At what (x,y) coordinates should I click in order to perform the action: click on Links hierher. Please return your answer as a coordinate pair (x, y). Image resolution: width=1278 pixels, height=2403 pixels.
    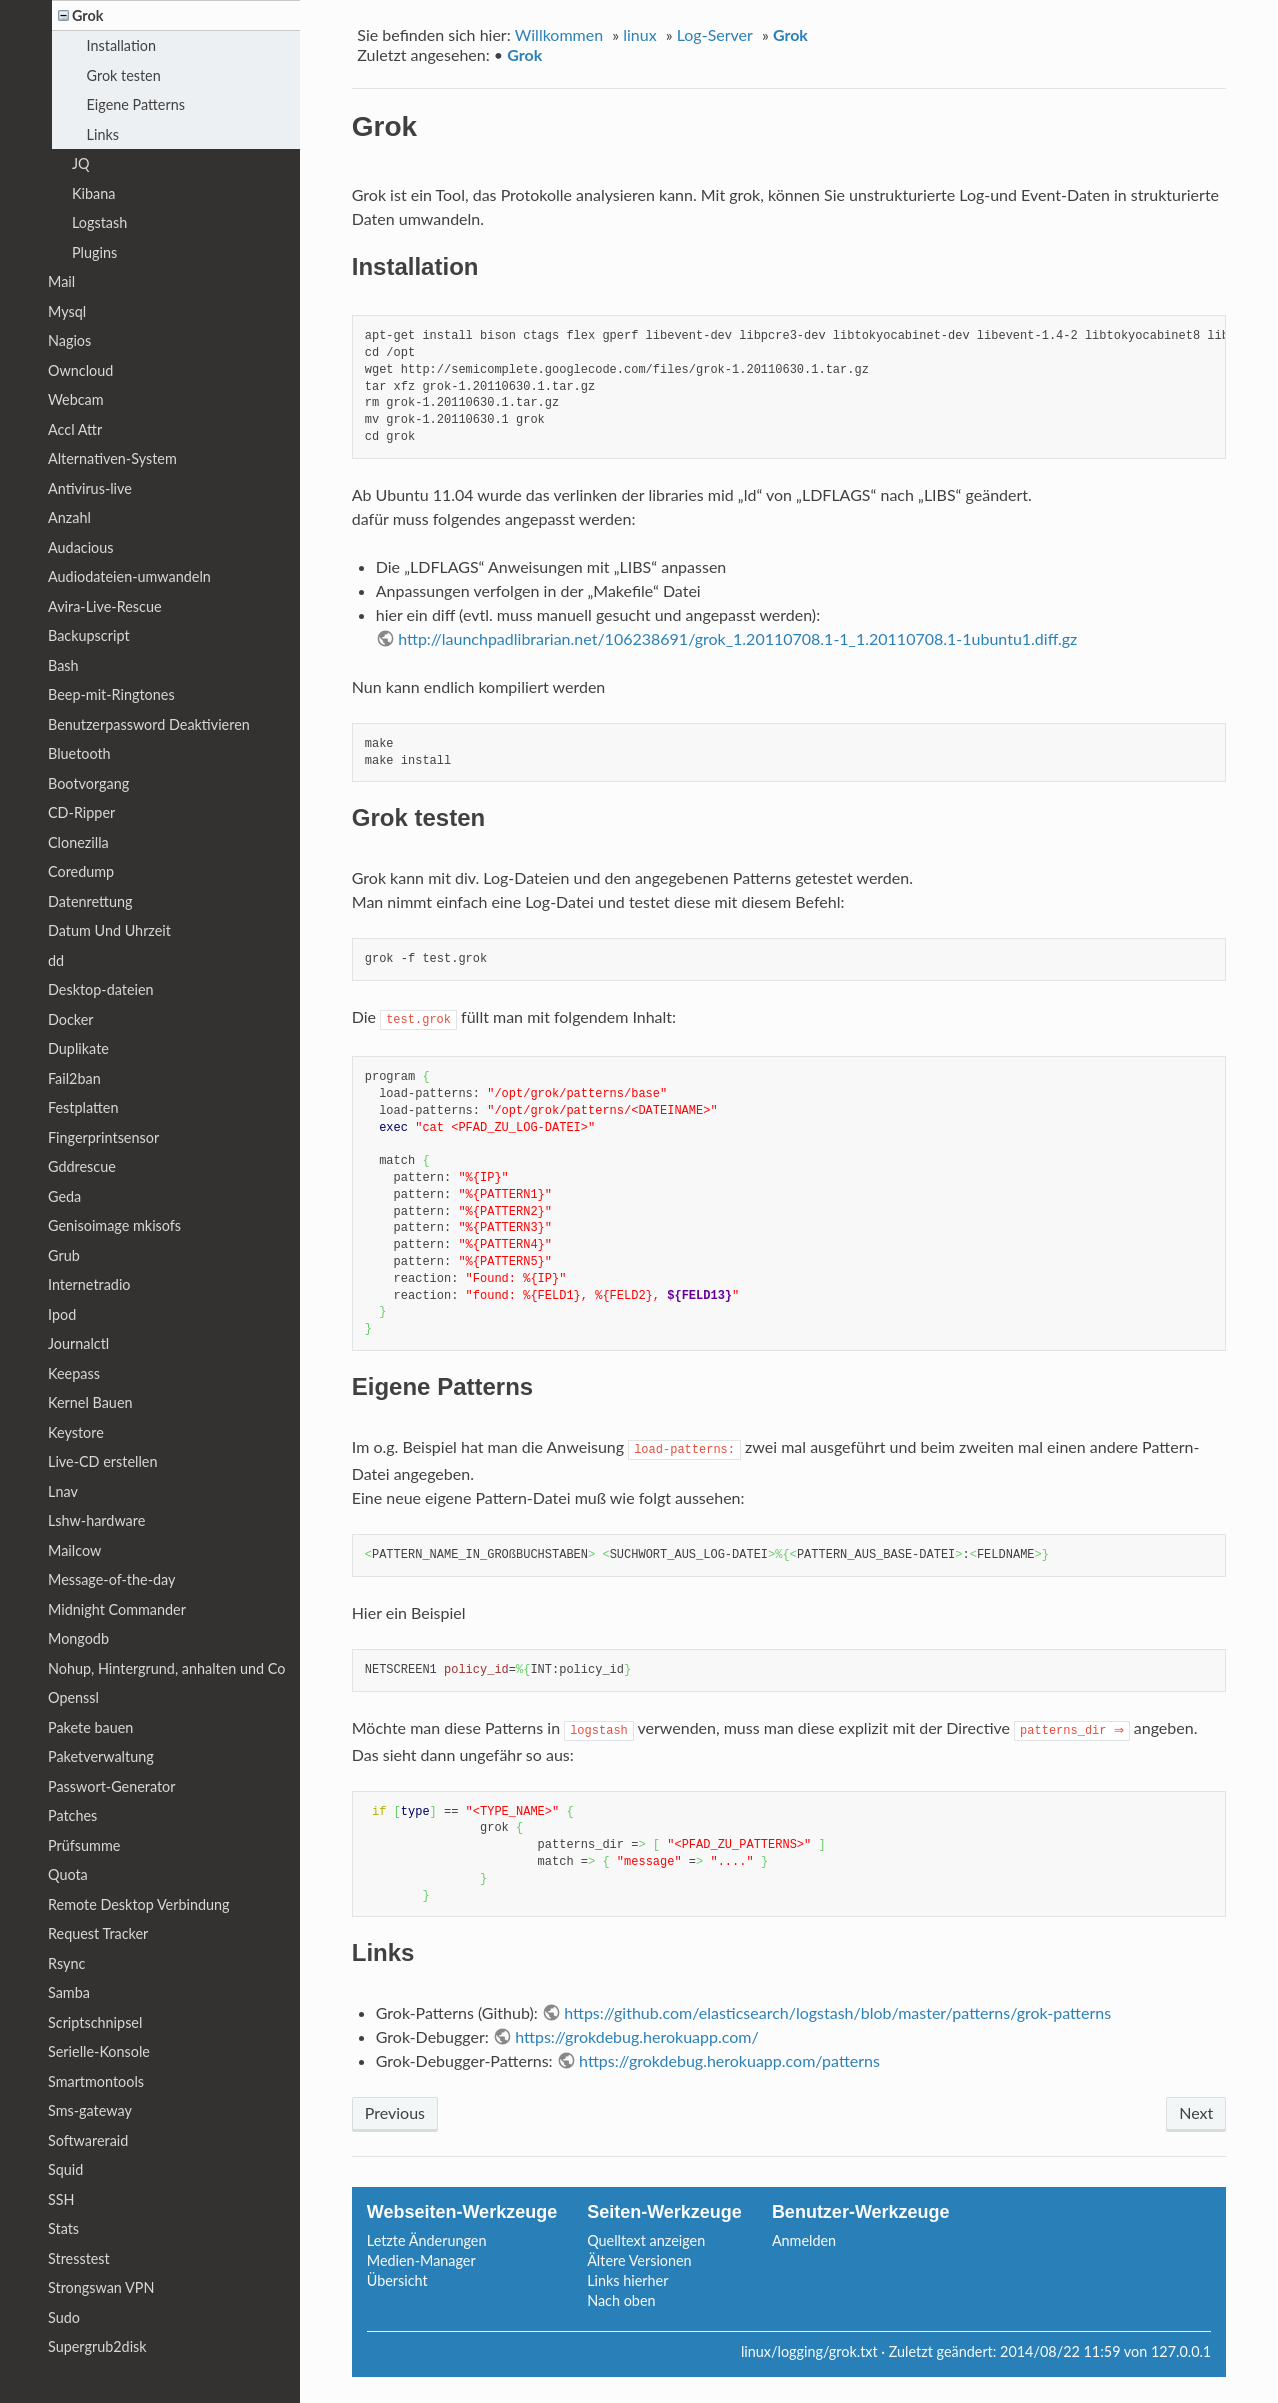
    Looking at the image, I should click on (627, 2280).